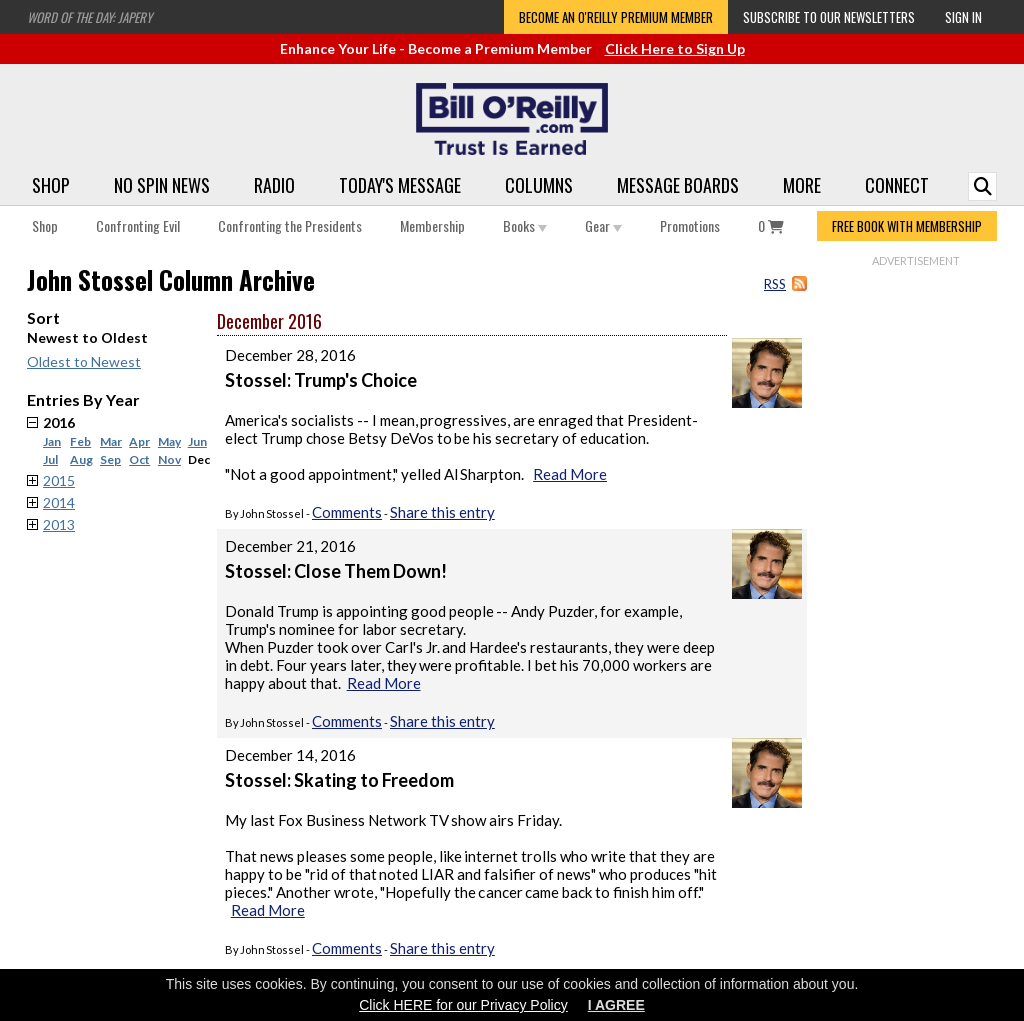 Image resolution: width=1024 pixels, height=1021 pixels. What do you see at coordinates (539, 185) in the screenshot?
I see `Columns` at bounding box center [539, 185].